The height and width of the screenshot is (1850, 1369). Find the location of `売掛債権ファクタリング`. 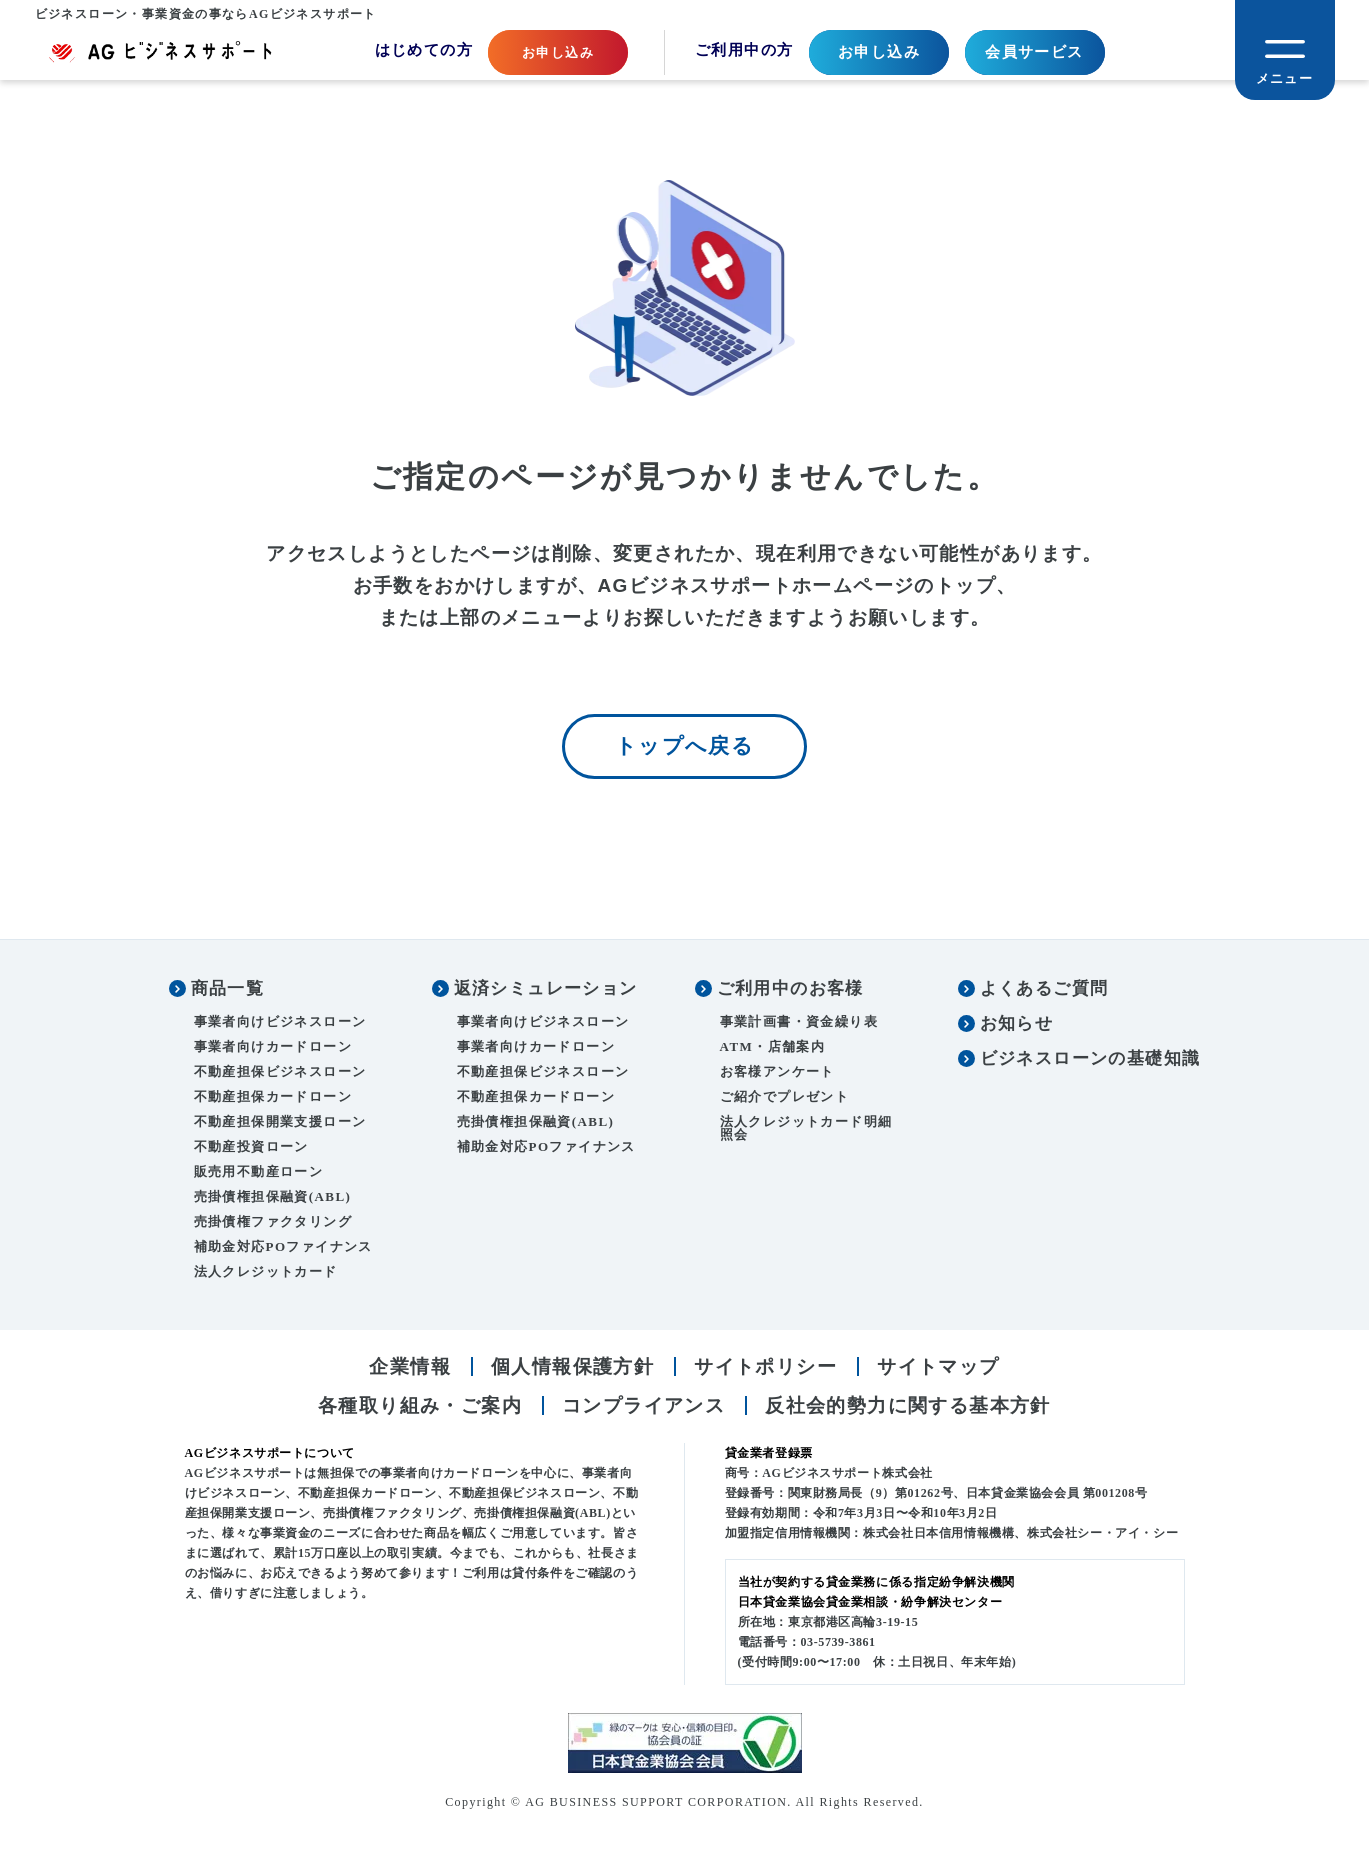

売掛債権ファクタリング is located at coordinates (273, 1223).